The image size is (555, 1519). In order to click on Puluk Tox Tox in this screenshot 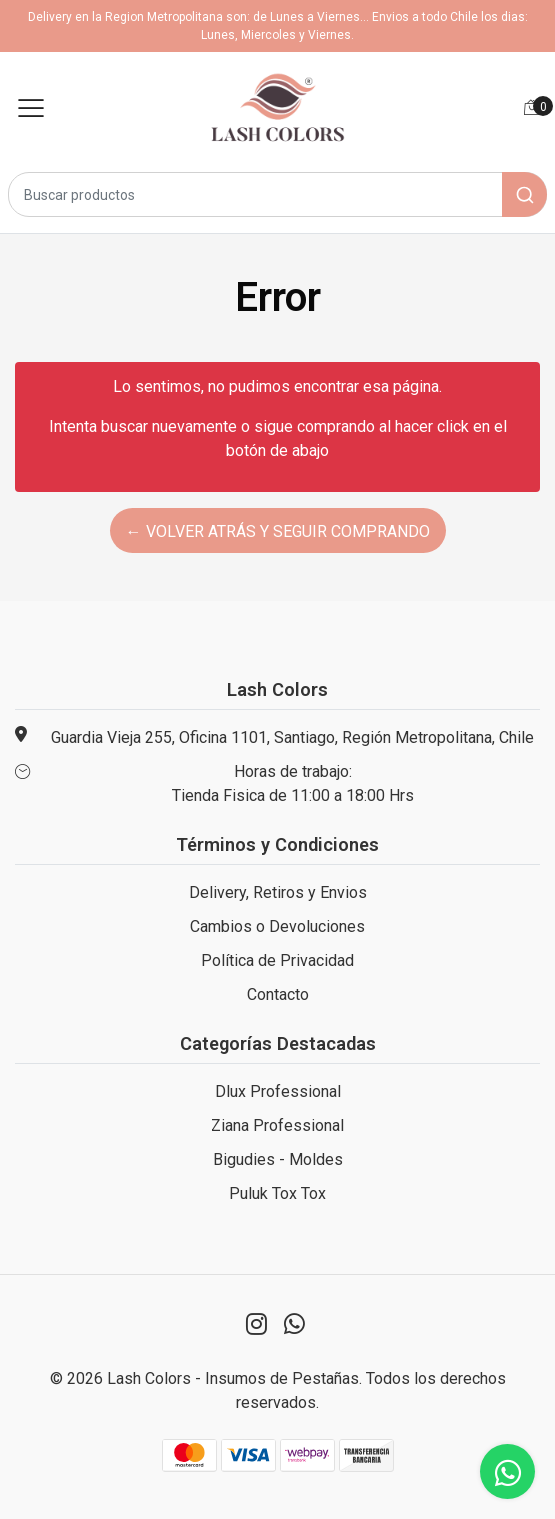, I will do `click(277, 1193)`.